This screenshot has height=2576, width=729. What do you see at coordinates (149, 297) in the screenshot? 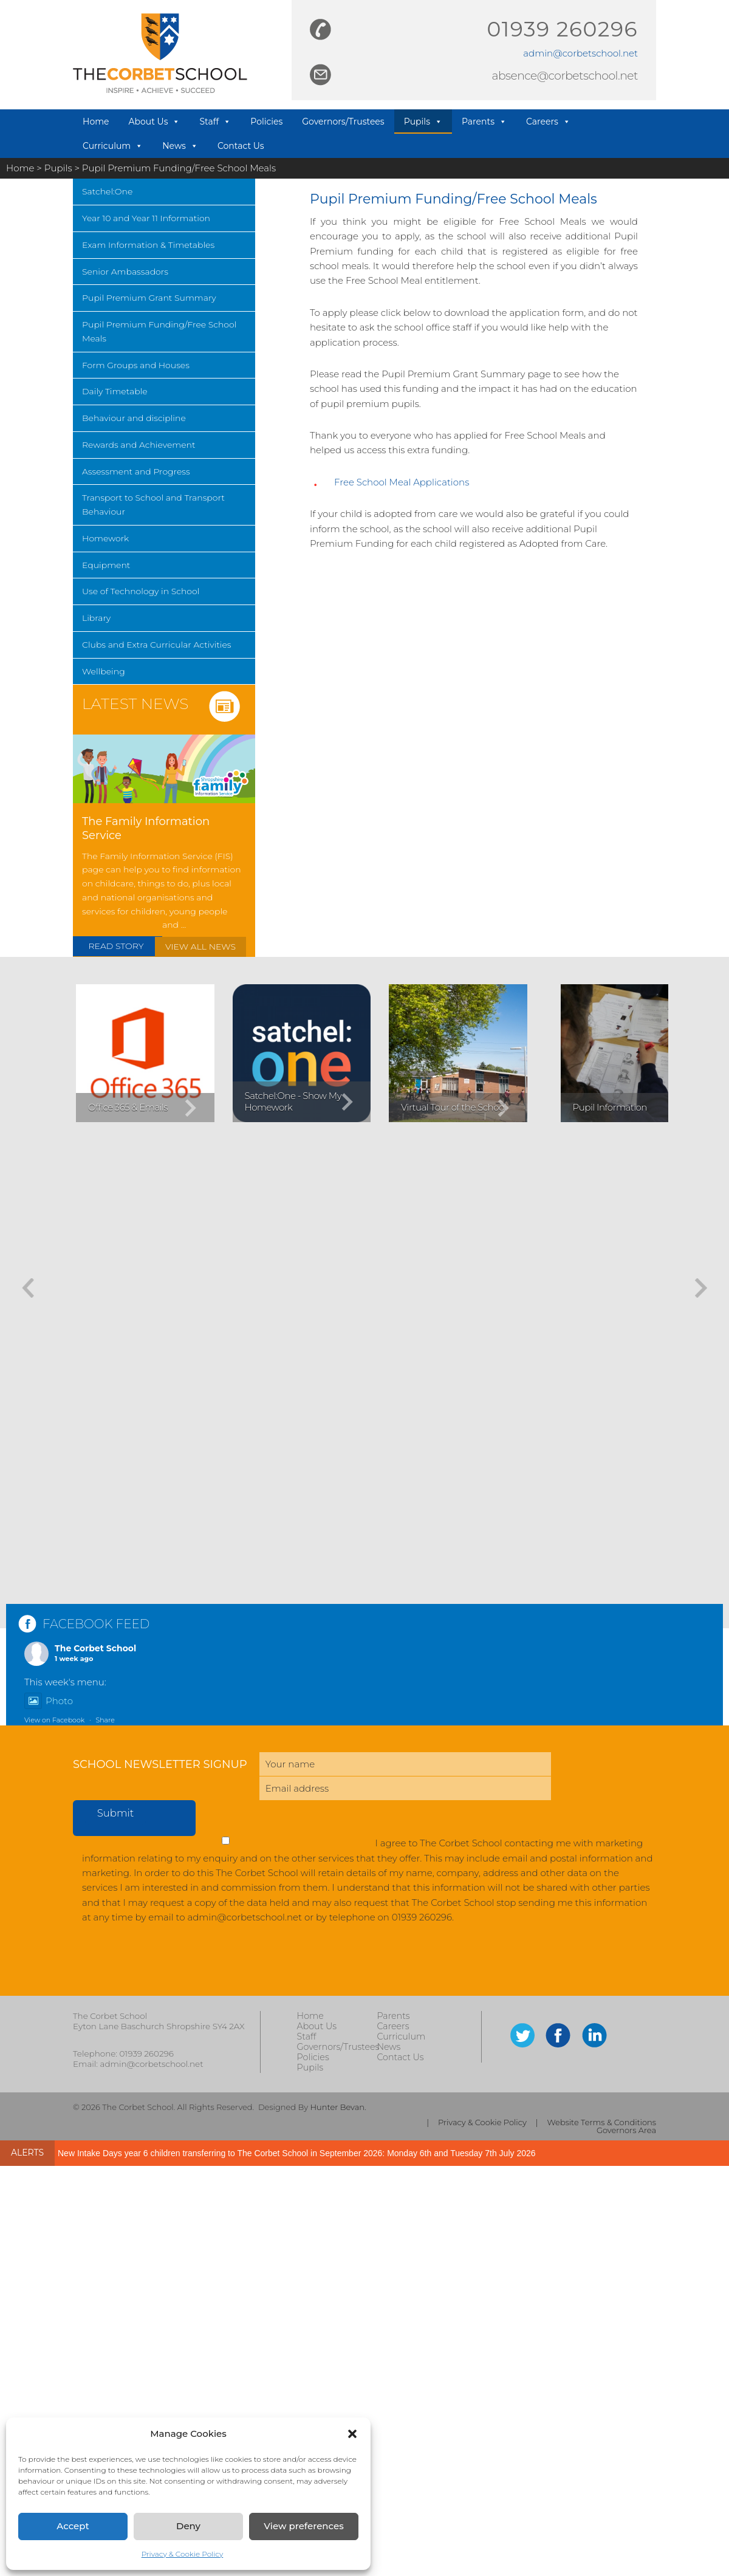
I see `Pupil Premium Grant Summary` at bounding box center [149, 297].